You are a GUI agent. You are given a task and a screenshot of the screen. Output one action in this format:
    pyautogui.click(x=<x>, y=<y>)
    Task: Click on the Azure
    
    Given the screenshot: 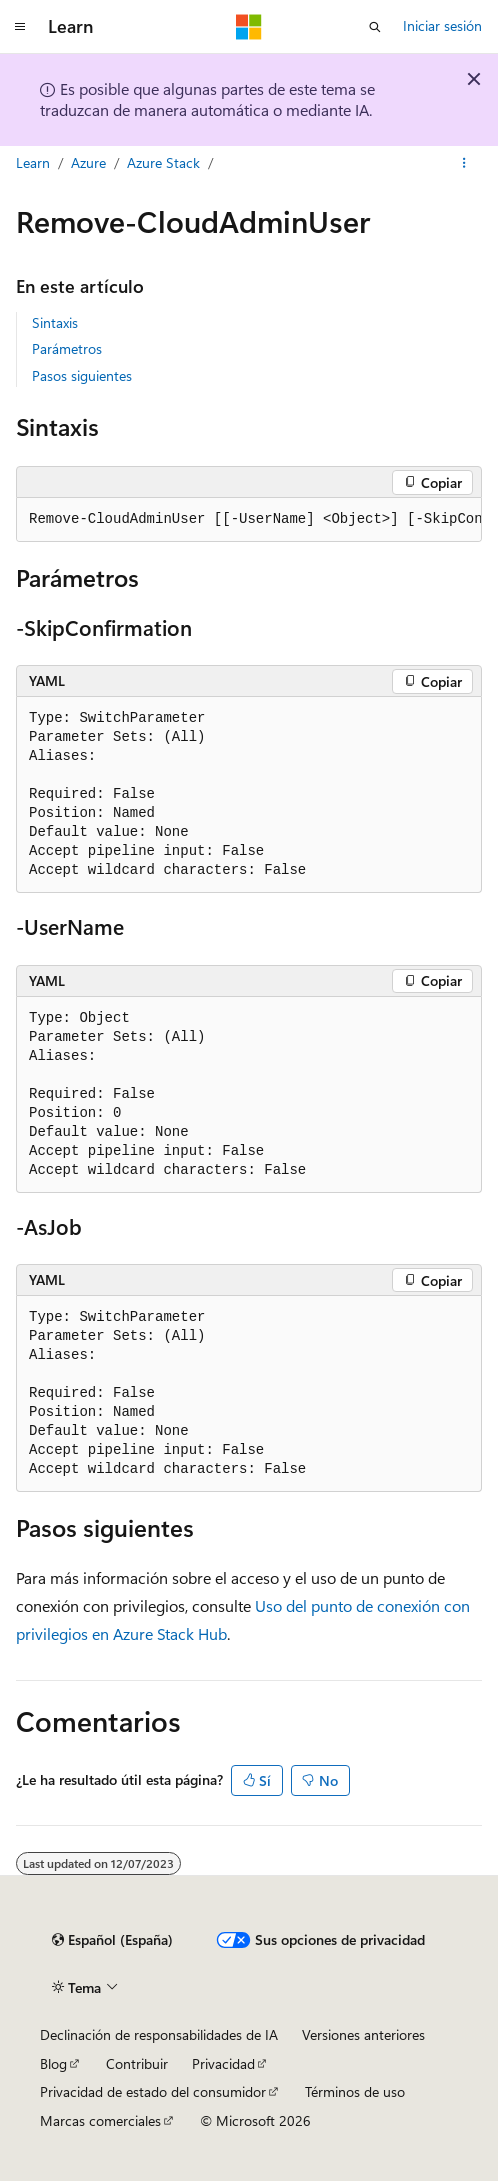 What is the action you would take?
    pyautogui.click(x=88, y=162)
    